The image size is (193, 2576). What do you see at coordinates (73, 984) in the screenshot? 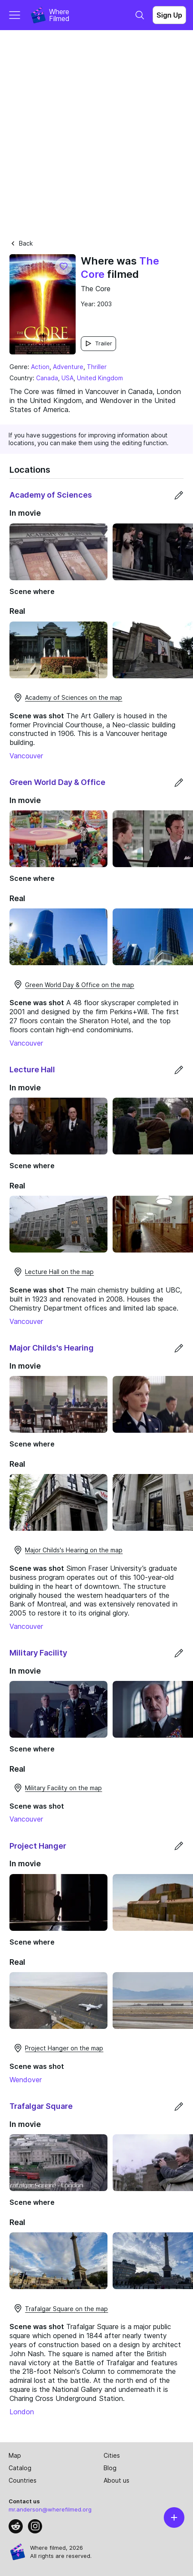
I see `Green World Day & Office on the map` at bounding box center [73, 984].